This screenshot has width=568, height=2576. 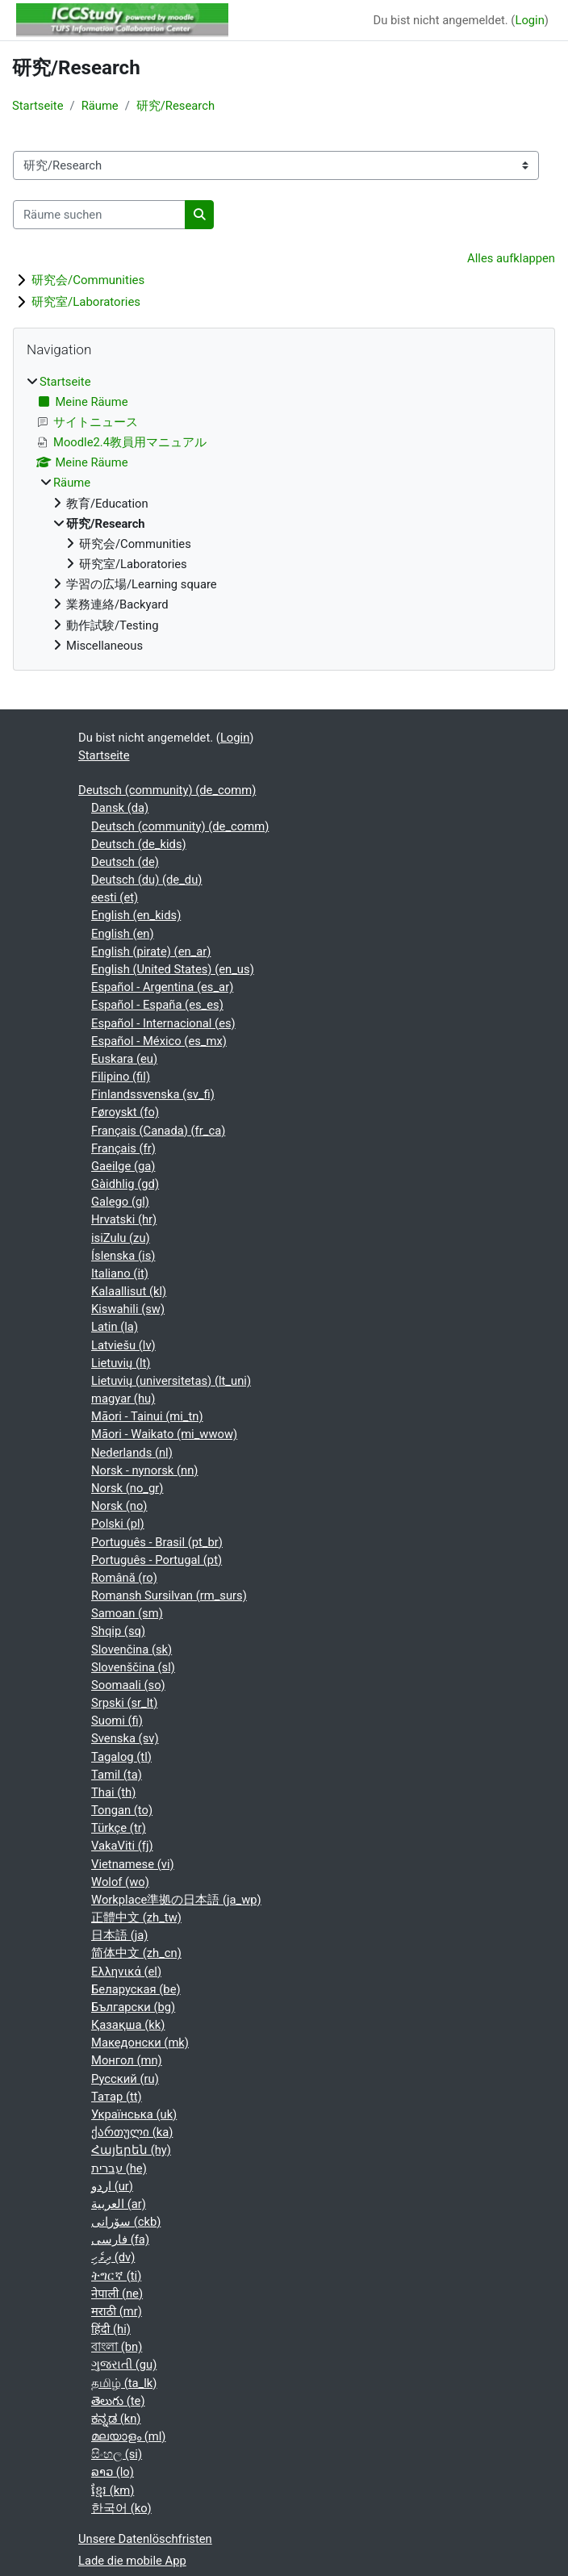 I want to click on Kiswahili ‎(sw)‎, so click(x=128, y=1309).